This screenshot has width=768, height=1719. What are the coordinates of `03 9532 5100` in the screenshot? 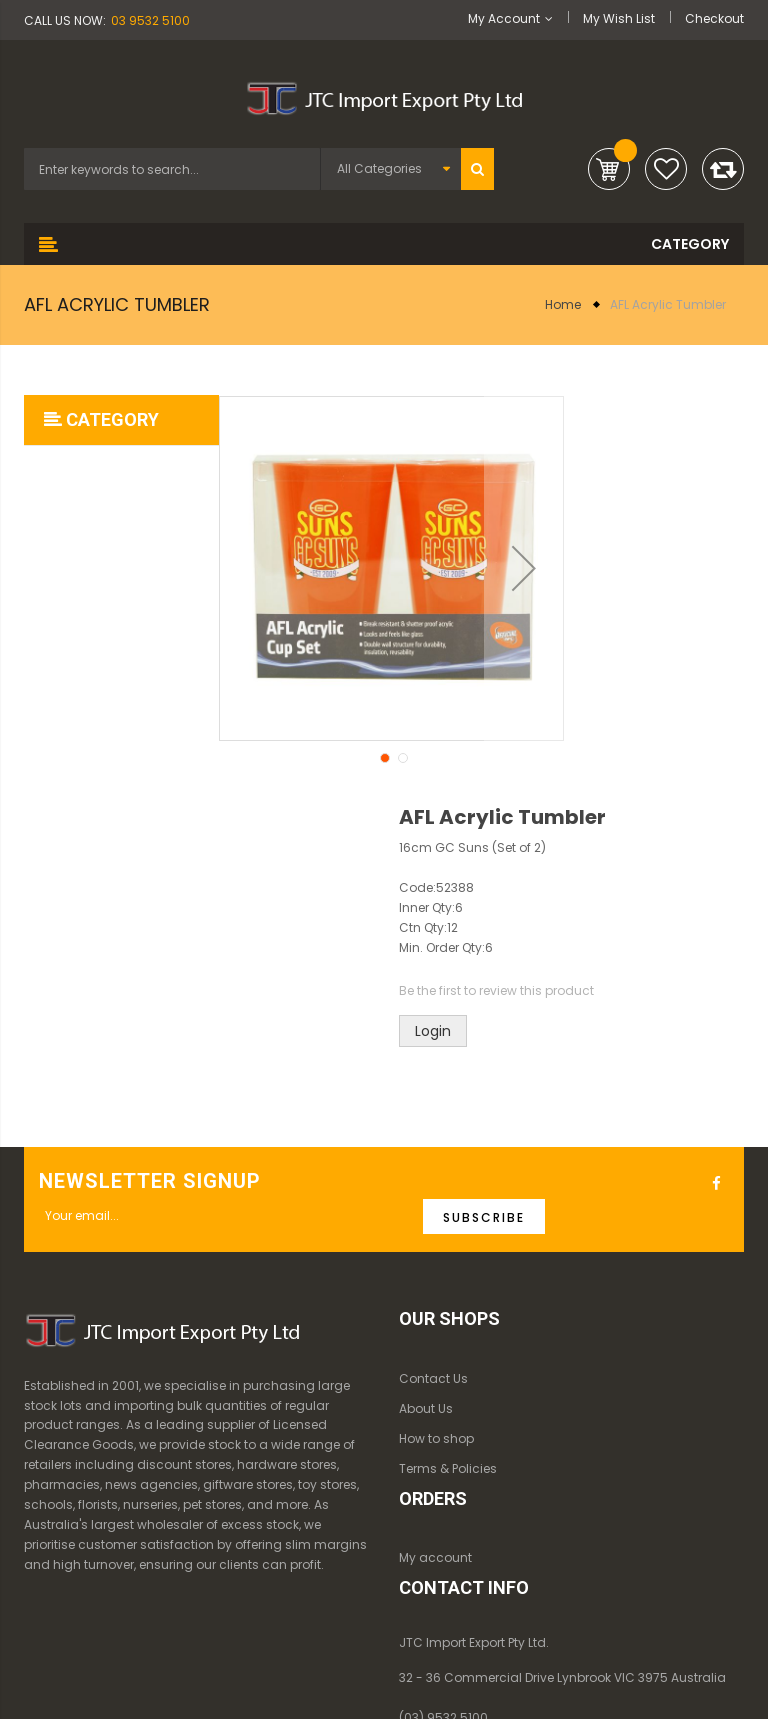 It's located at (150, 20).